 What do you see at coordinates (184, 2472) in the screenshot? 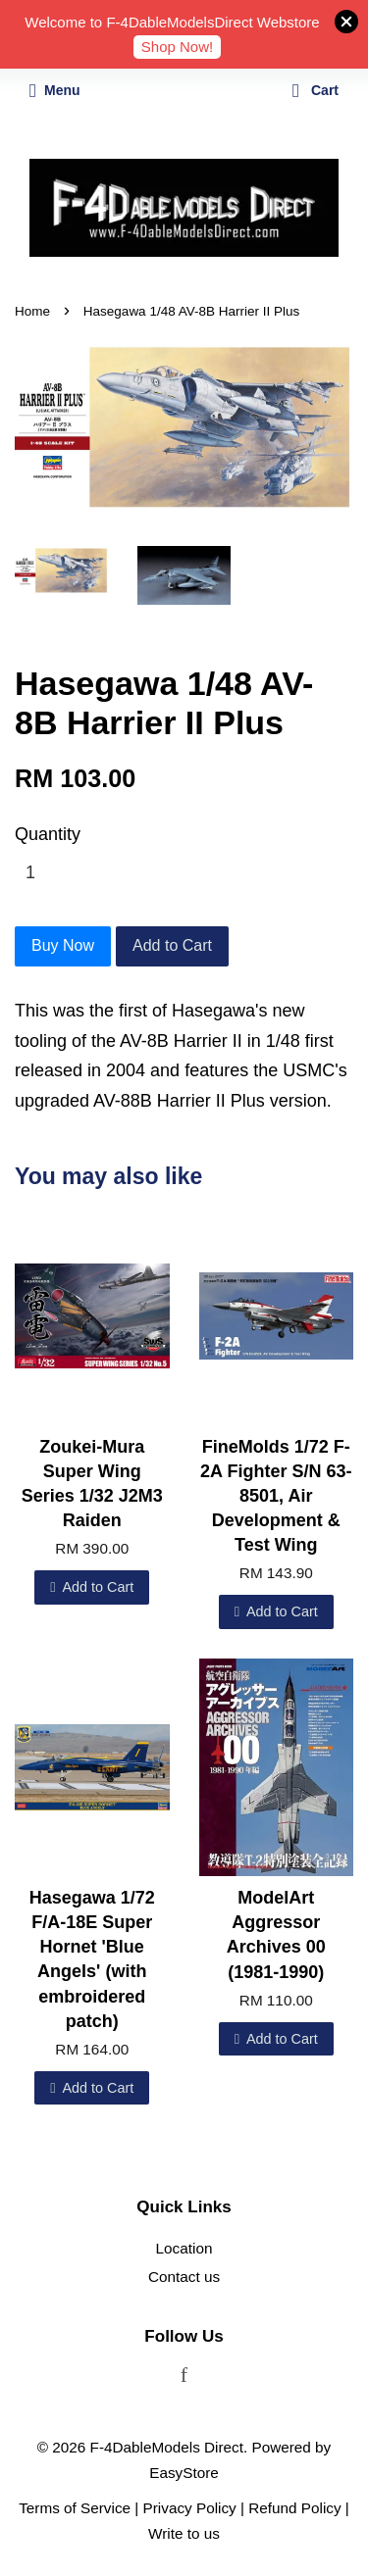
I see `EasyStore` at bounding box center [184, 2472].